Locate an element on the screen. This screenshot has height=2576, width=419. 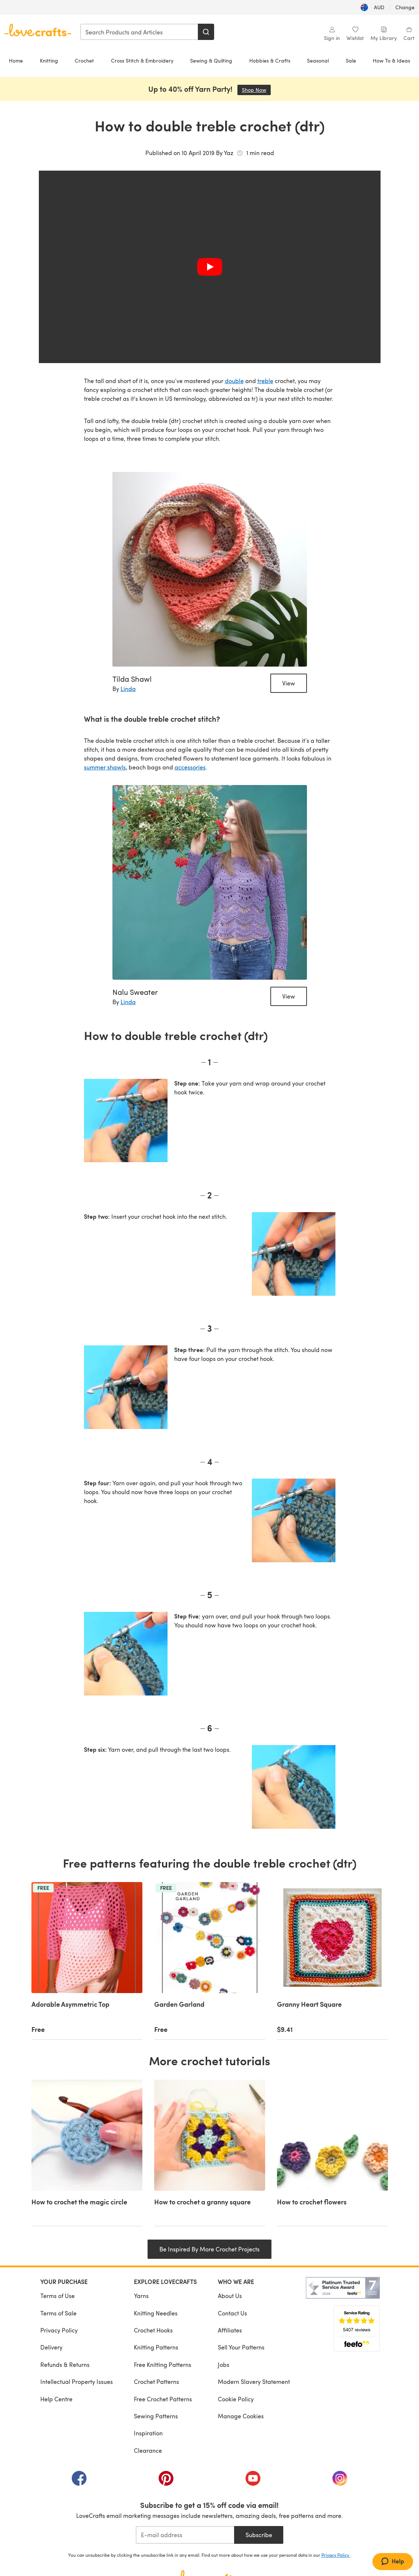
Cross Stitch & Embroidery is located at coordinates (142, 60).